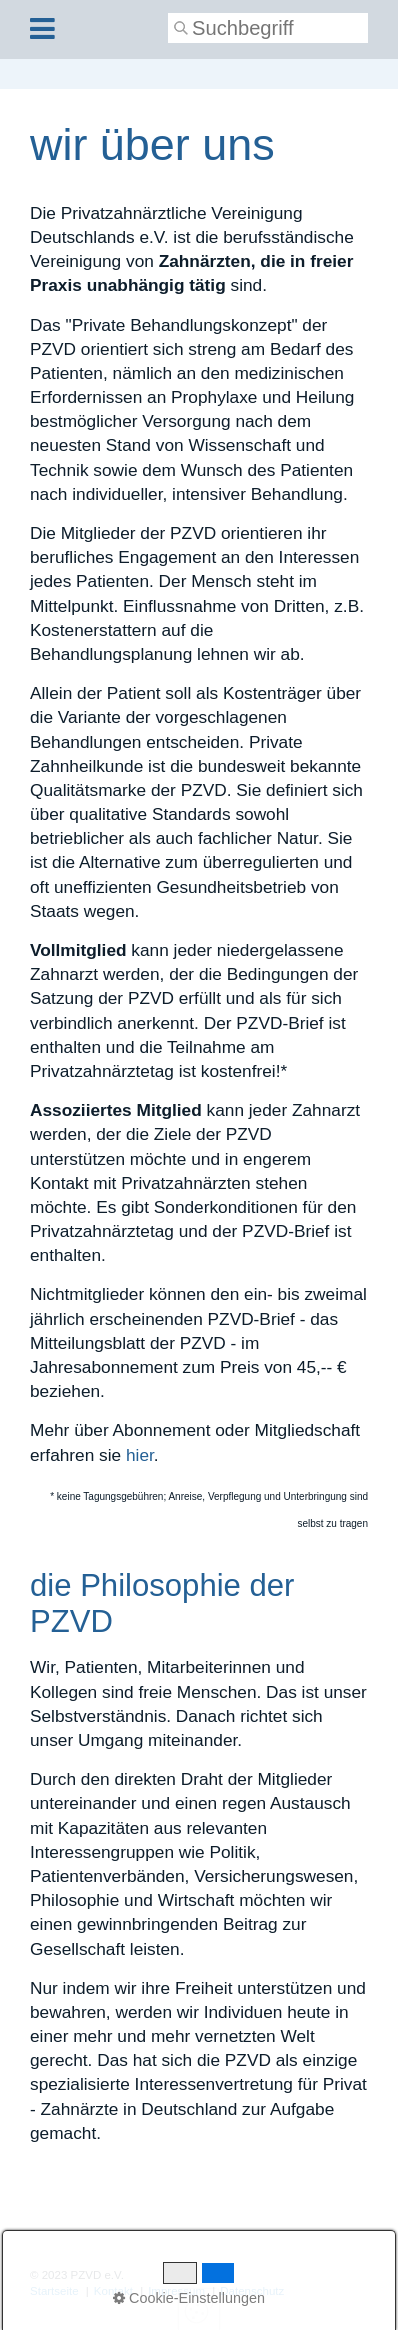  What do you see at coordinates (140, 1455) in the screenshot?
I see `hier` at bounding box center [140, 1455].